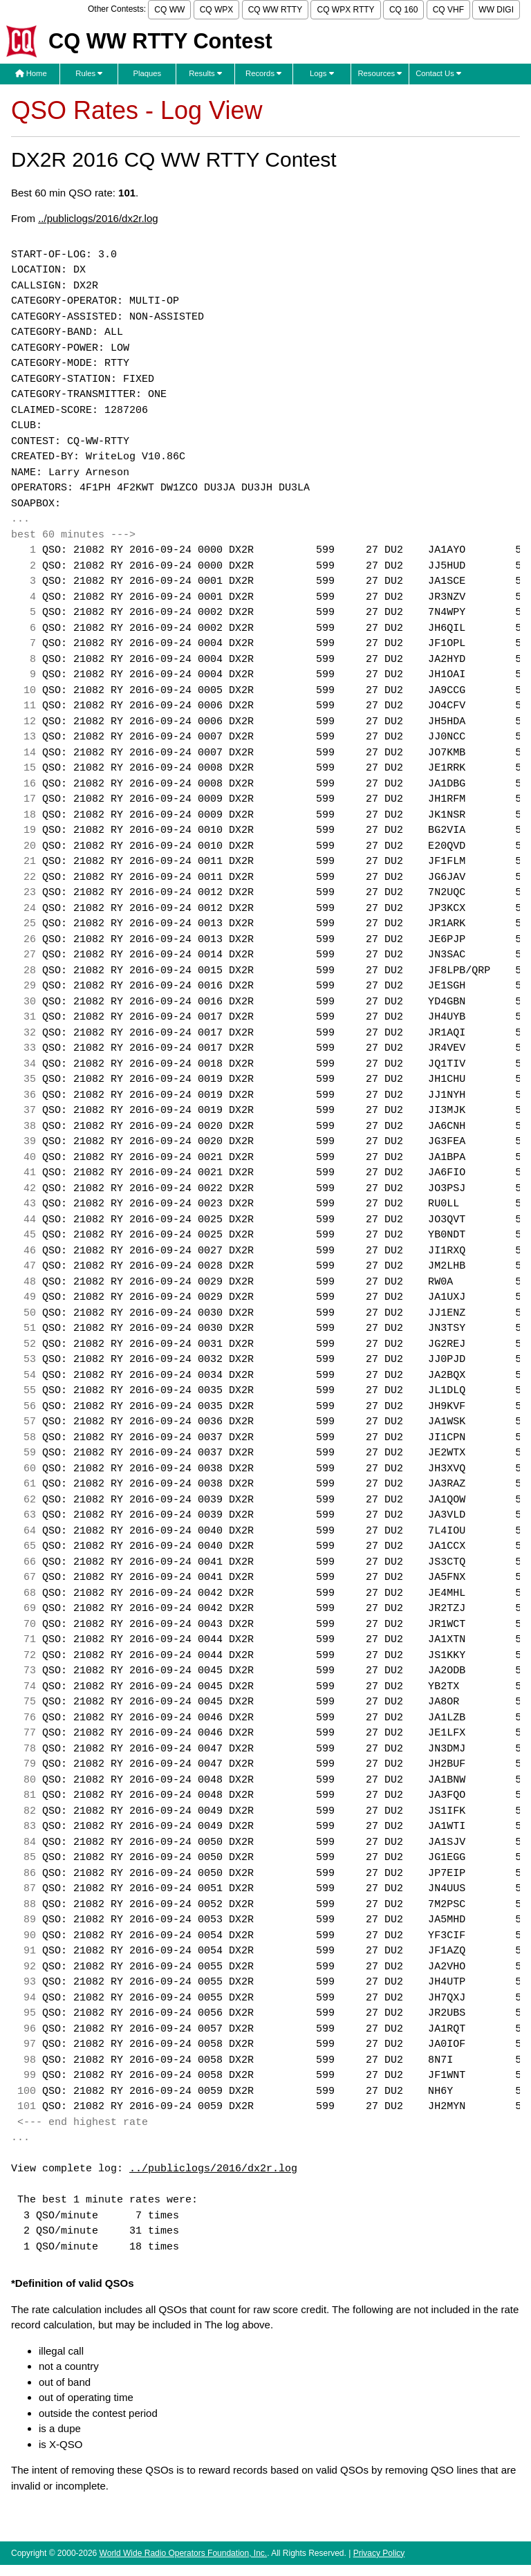 This screenshot has width=531, height=2576. I want to click on WW DIGI, so click(496, 10).